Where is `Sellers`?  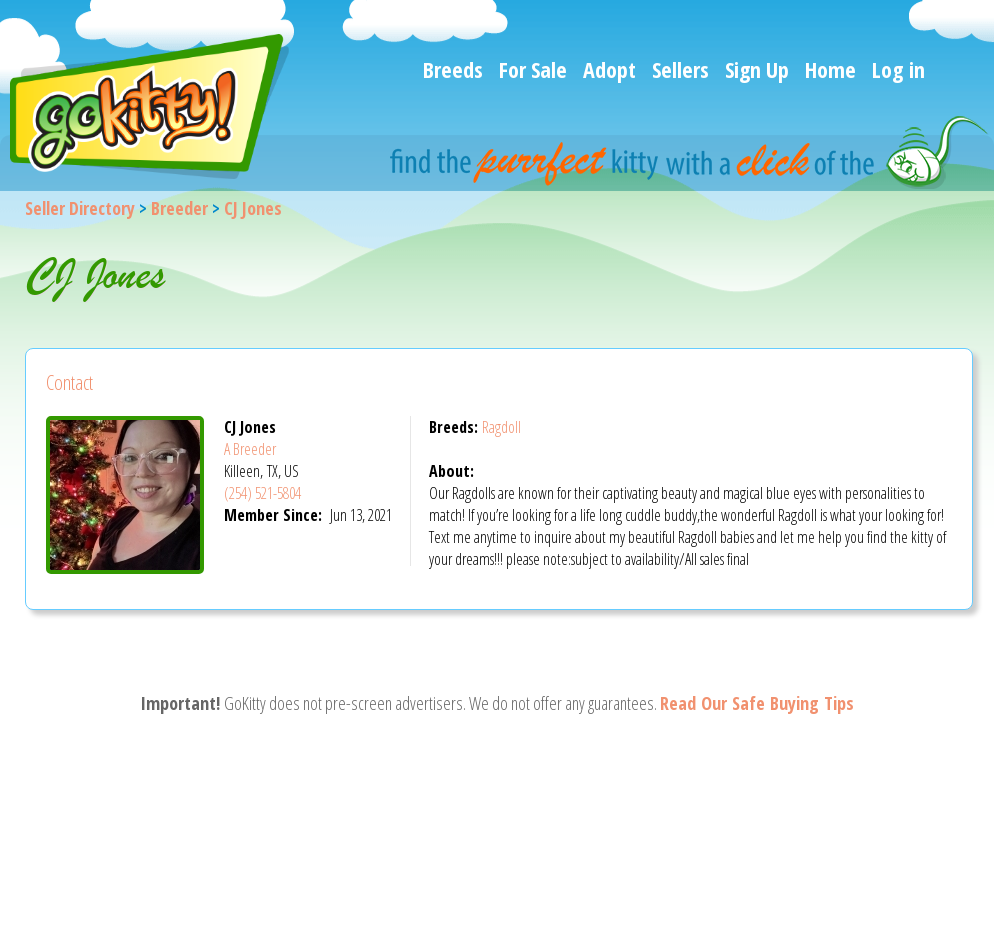 Sellers is located at coordinates (680, 69).